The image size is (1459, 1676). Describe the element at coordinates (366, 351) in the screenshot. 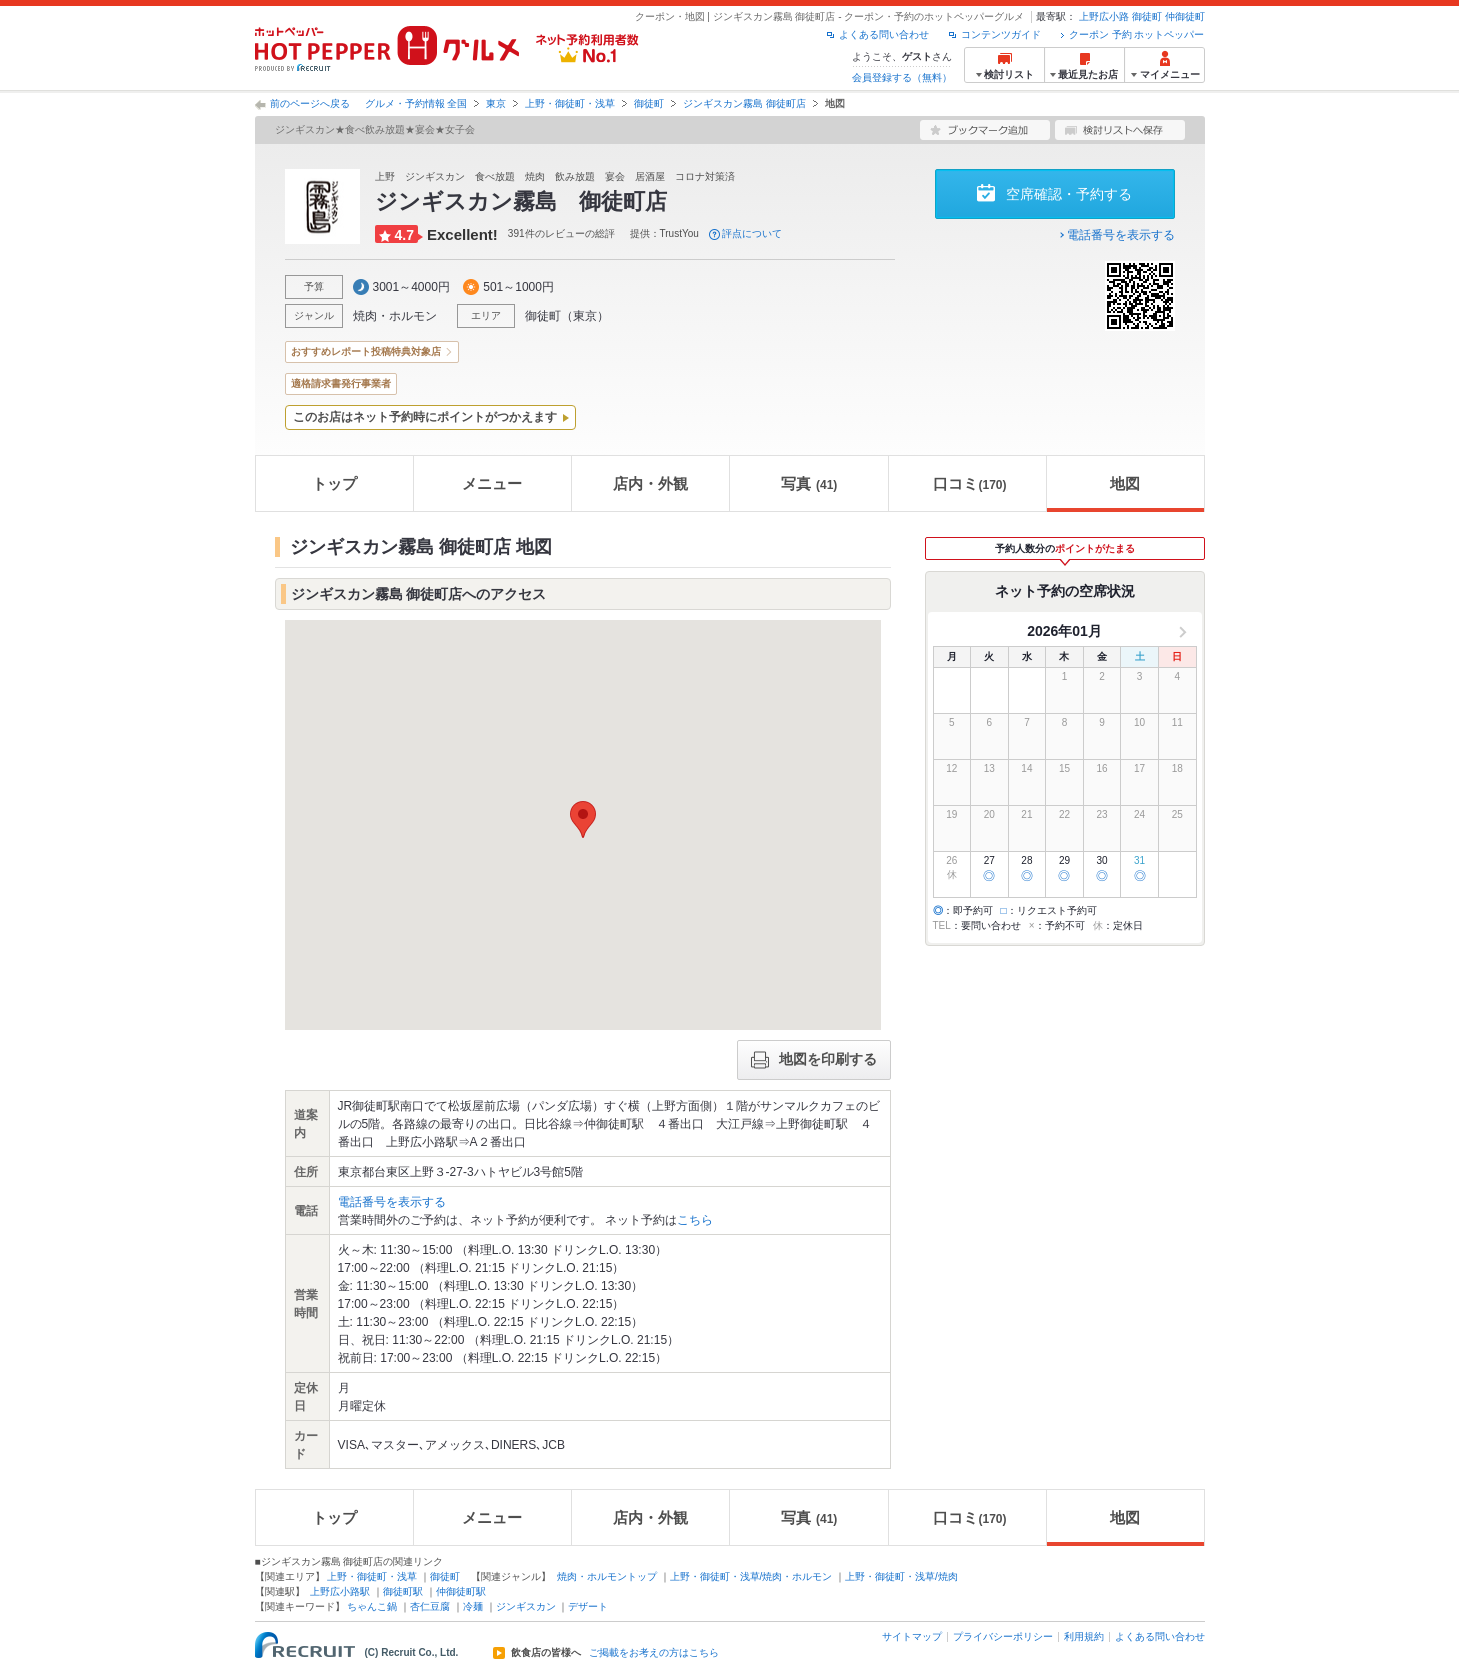

I see `おすすめレポート投稿特典対象店` at that location.